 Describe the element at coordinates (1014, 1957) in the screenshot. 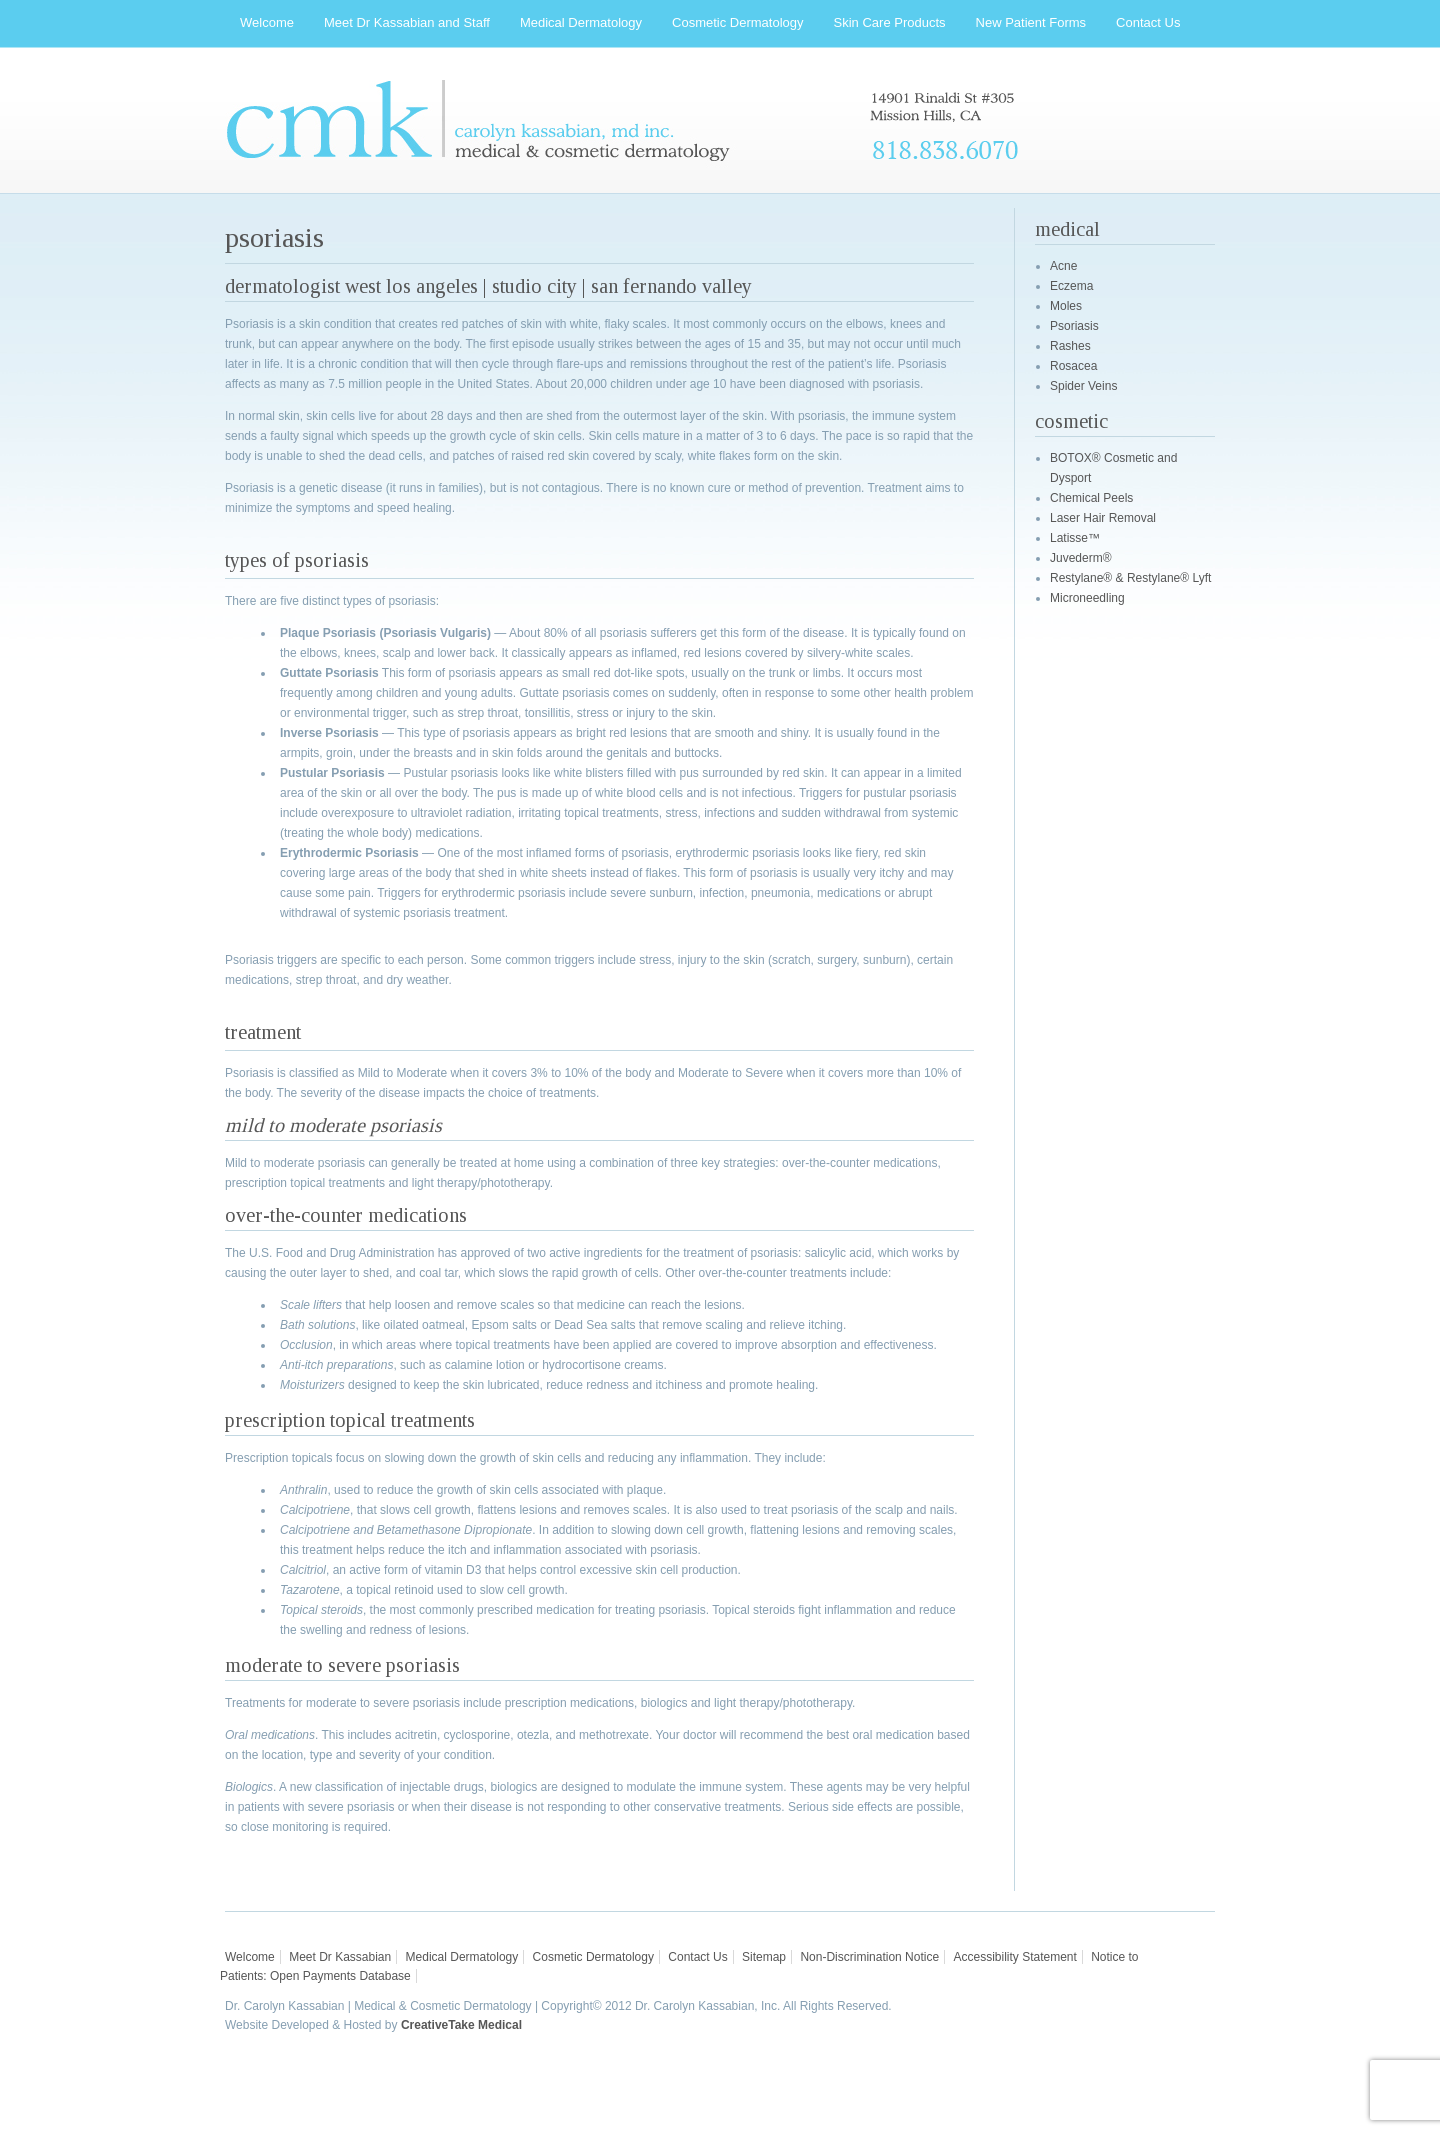

I see `Accessibility Statement` at that location.